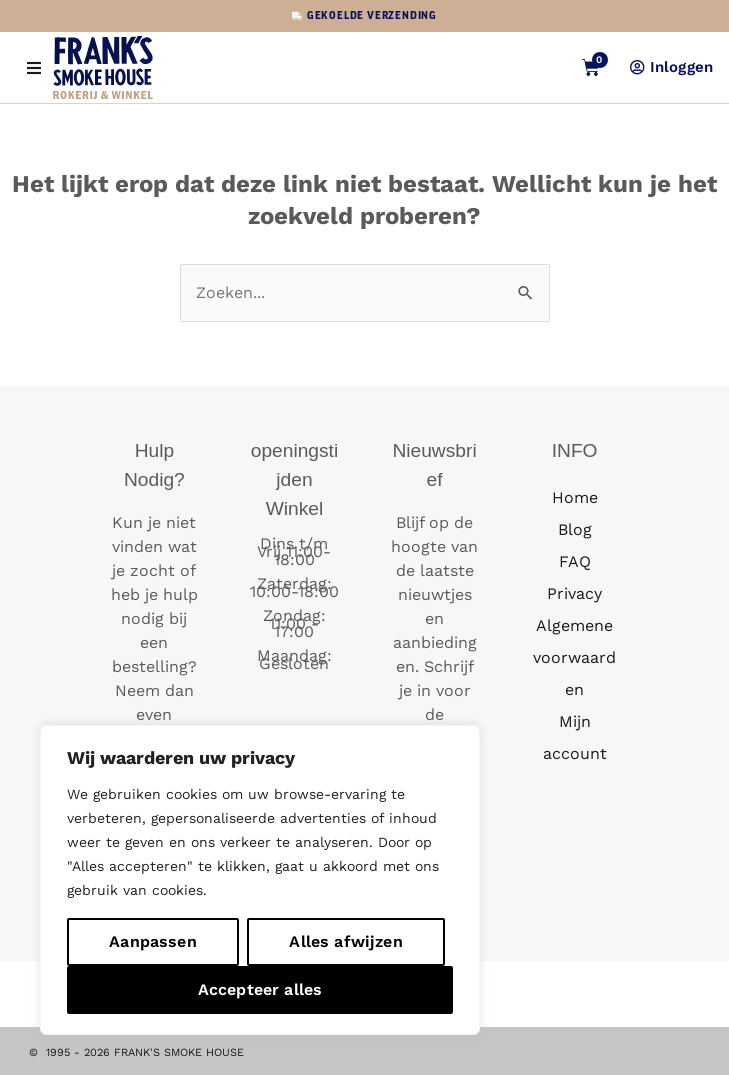 This screenshot has width=729, height=1075. I want to click on Privacy, so click(574, 593).